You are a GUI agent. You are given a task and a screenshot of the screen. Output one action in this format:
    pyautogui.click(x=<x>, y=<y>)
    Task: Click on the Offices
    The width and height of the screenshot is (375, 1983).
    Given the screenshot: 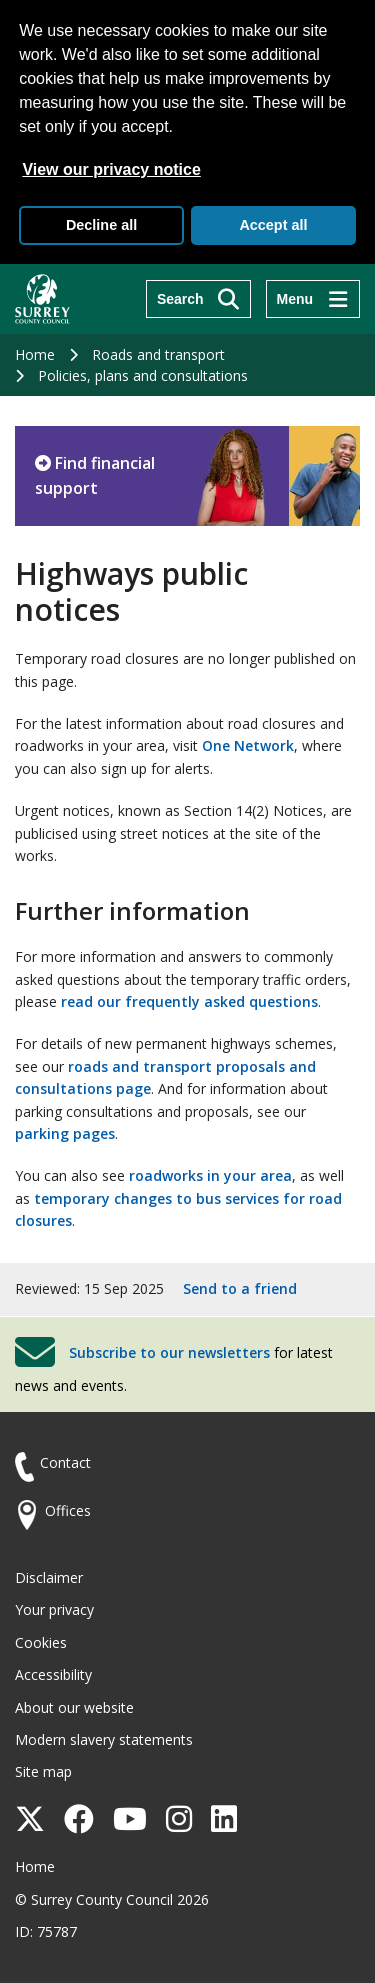 What is the action you would take?
    pyautogui.click(x=68, y=1510)
    